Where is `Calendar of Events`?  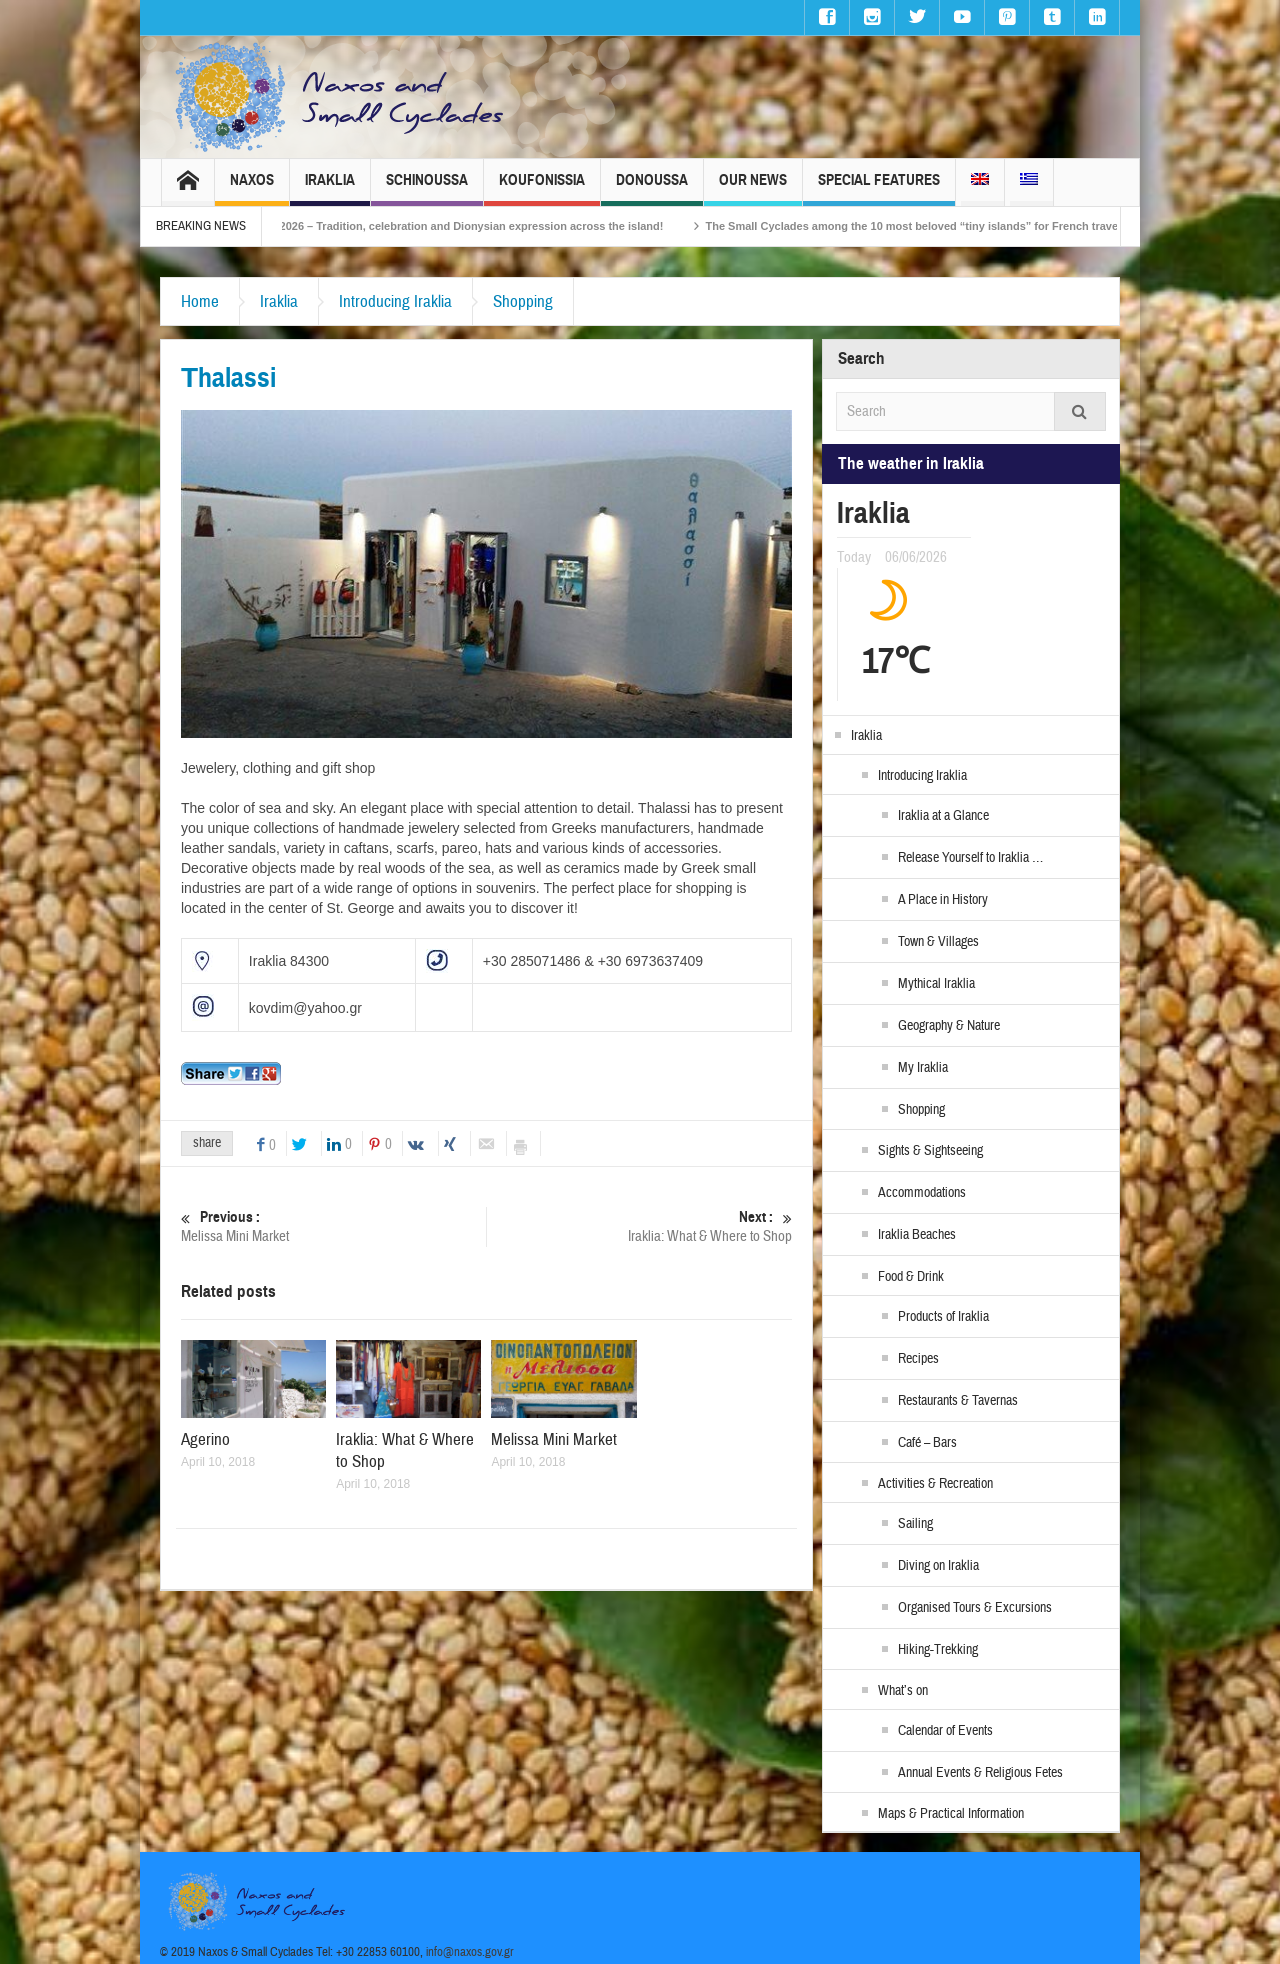
Calendar of Events is located at coordinates (945, 1731).